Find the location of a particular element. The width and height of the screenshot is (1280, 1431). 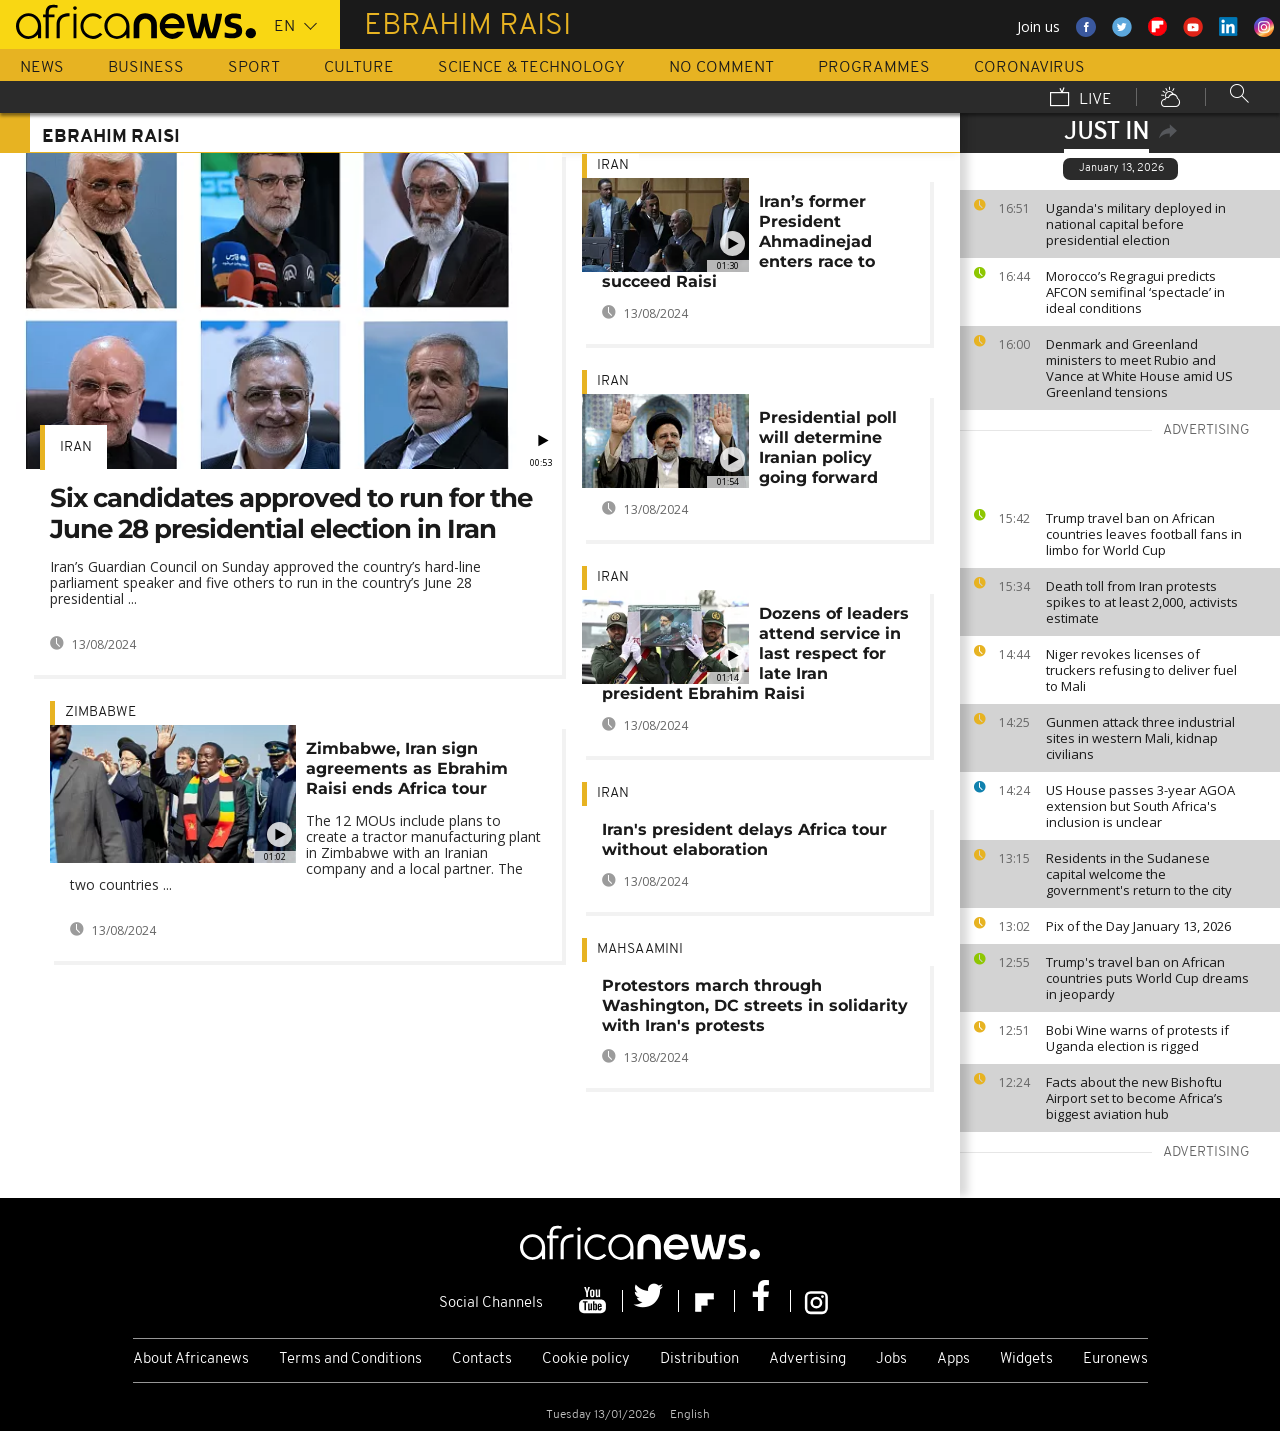

Terms and Conditions is located at coordinates (350, 1359).